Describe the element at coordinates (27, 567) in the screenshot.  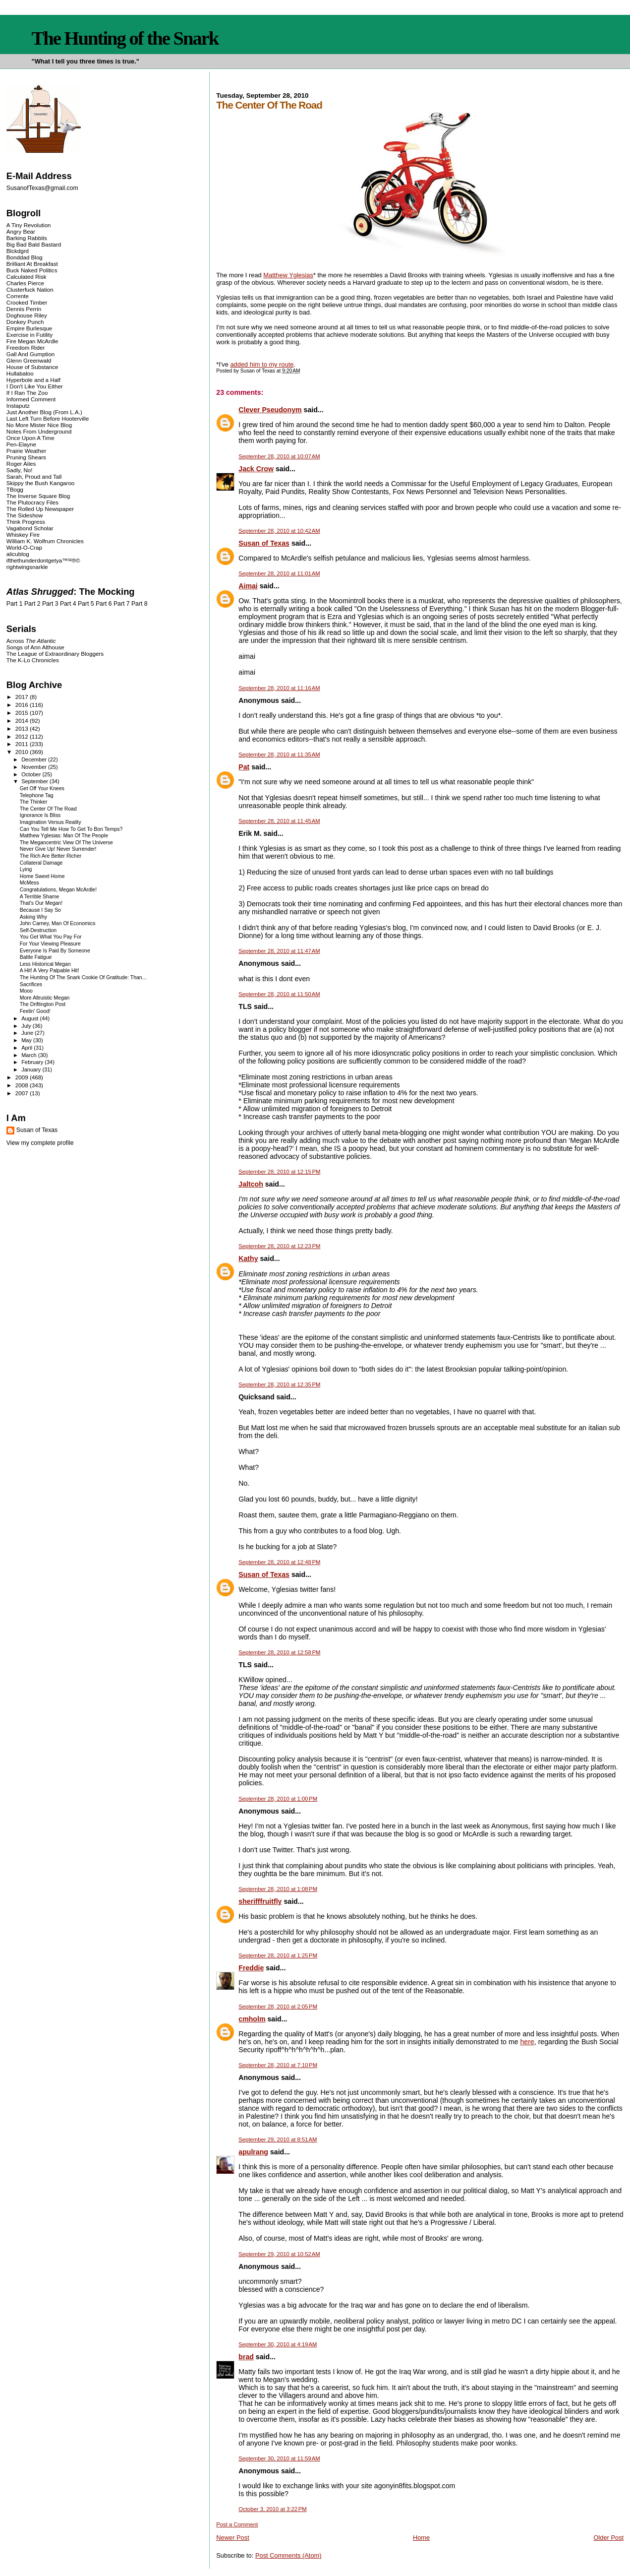
I see `rightwingsnarkle` at that location.